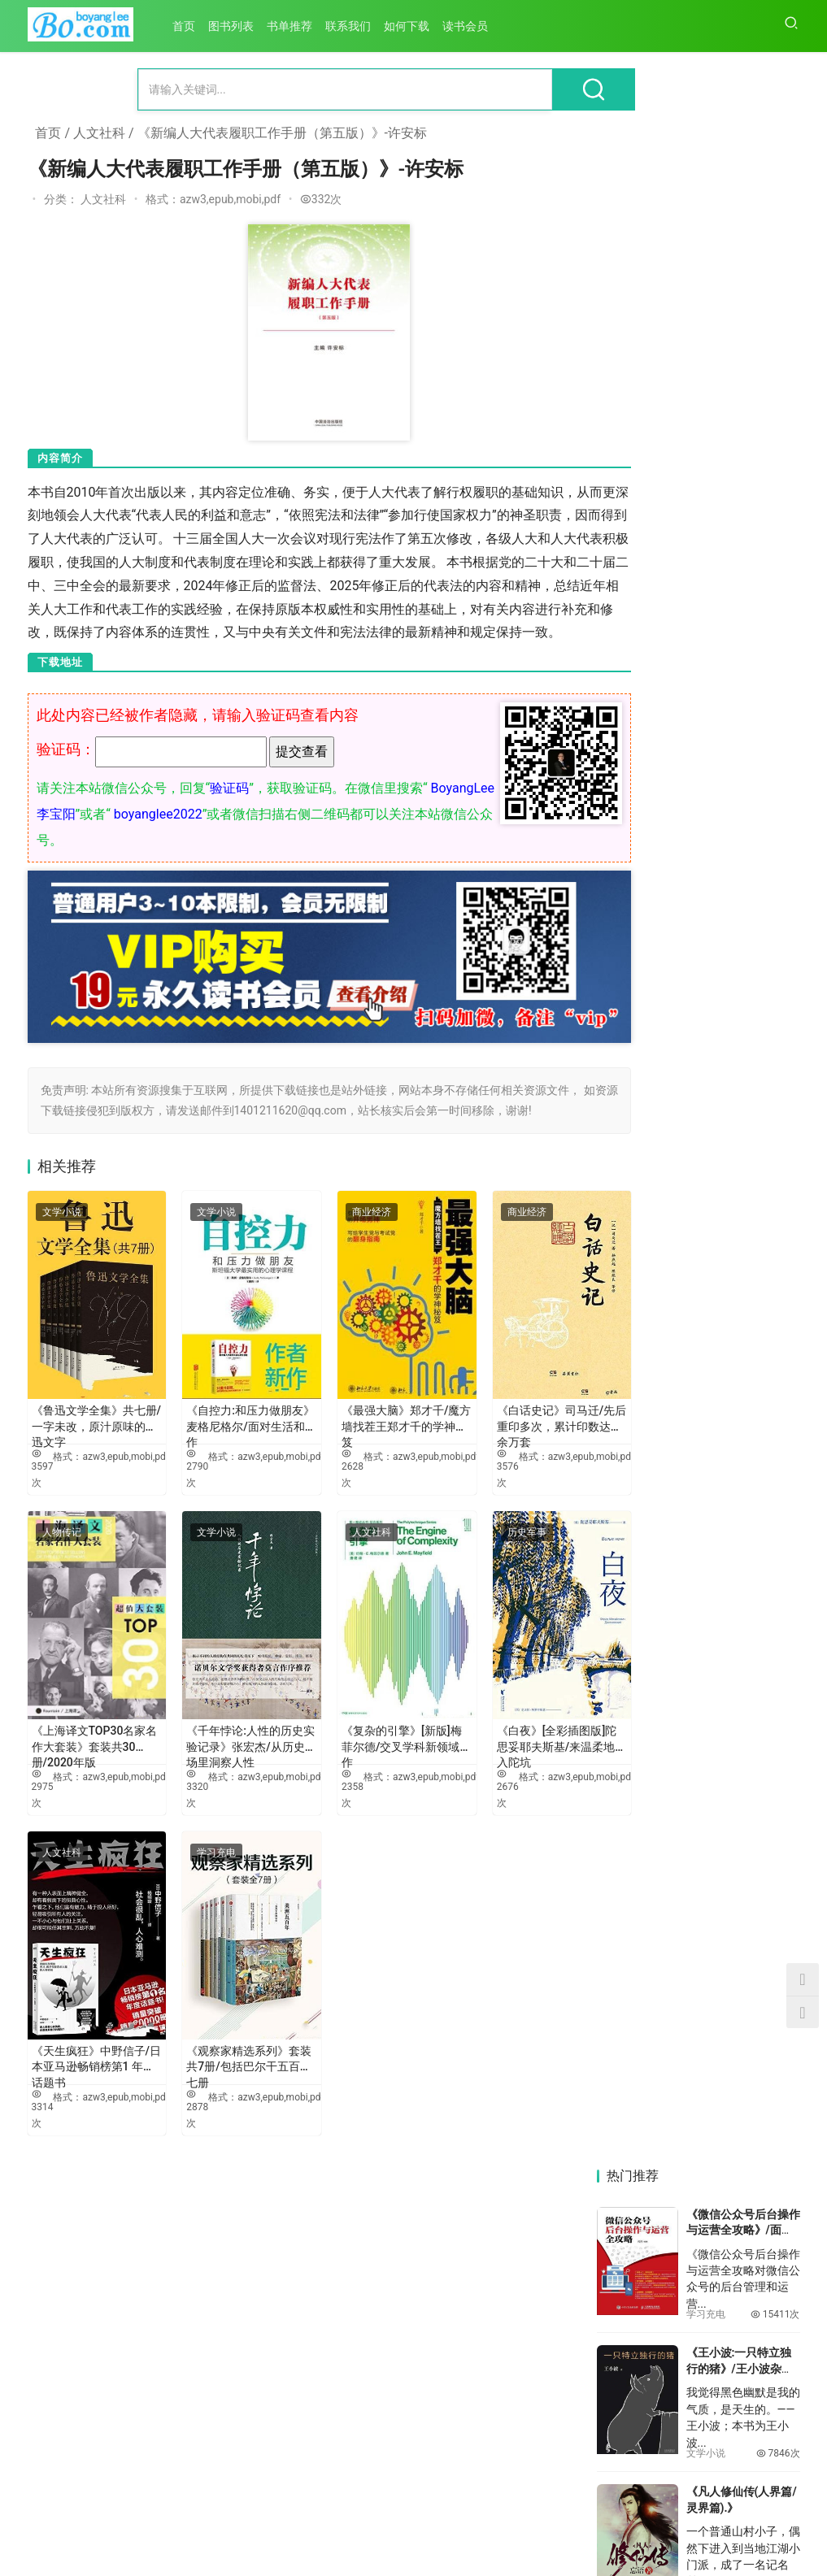 This screenshot has height=2576, width=827. Describe the element at coordinates (89, 1724) in the screenshot. I see `《上海译文TOP30名家名作大套装》套装共30册/2020年版` at that location.